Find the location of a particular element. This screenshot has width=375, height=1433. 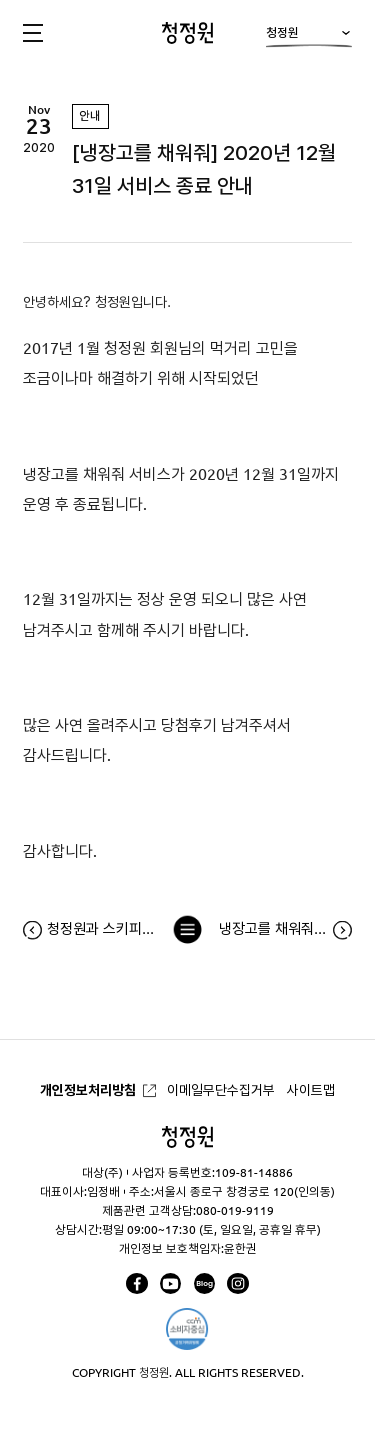

080-019-9119 is located at coordinates (235, 1210).